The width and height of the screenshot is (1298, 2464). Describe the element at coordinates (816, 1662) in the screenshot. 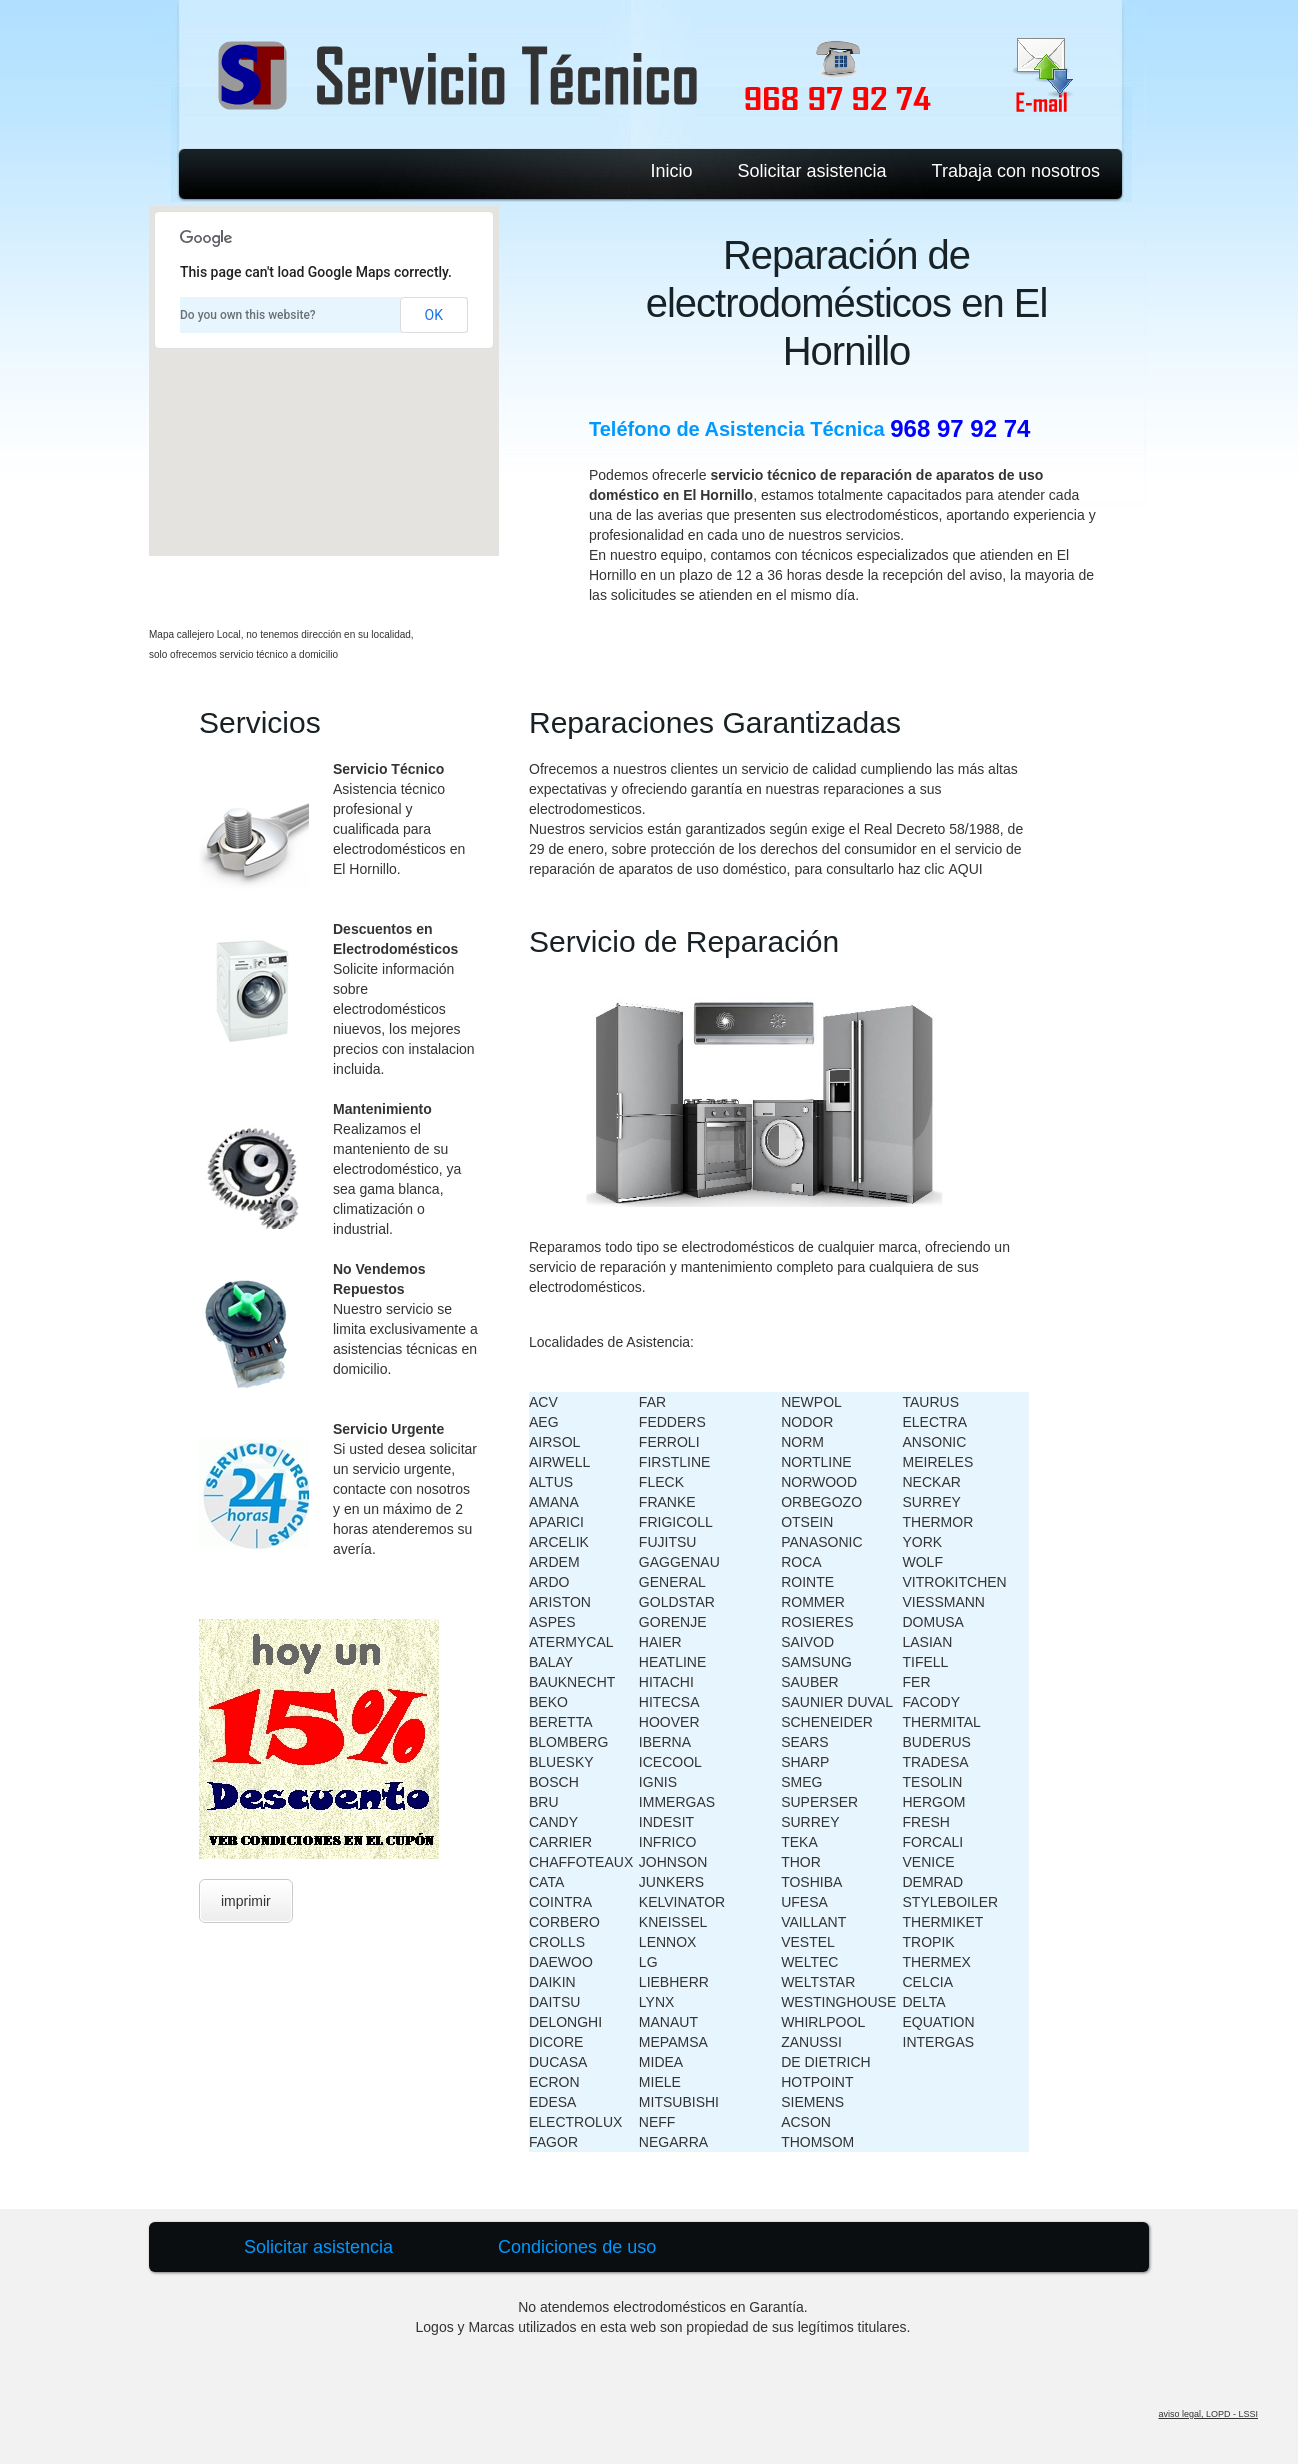

I see `SAMSUNG` at that location.